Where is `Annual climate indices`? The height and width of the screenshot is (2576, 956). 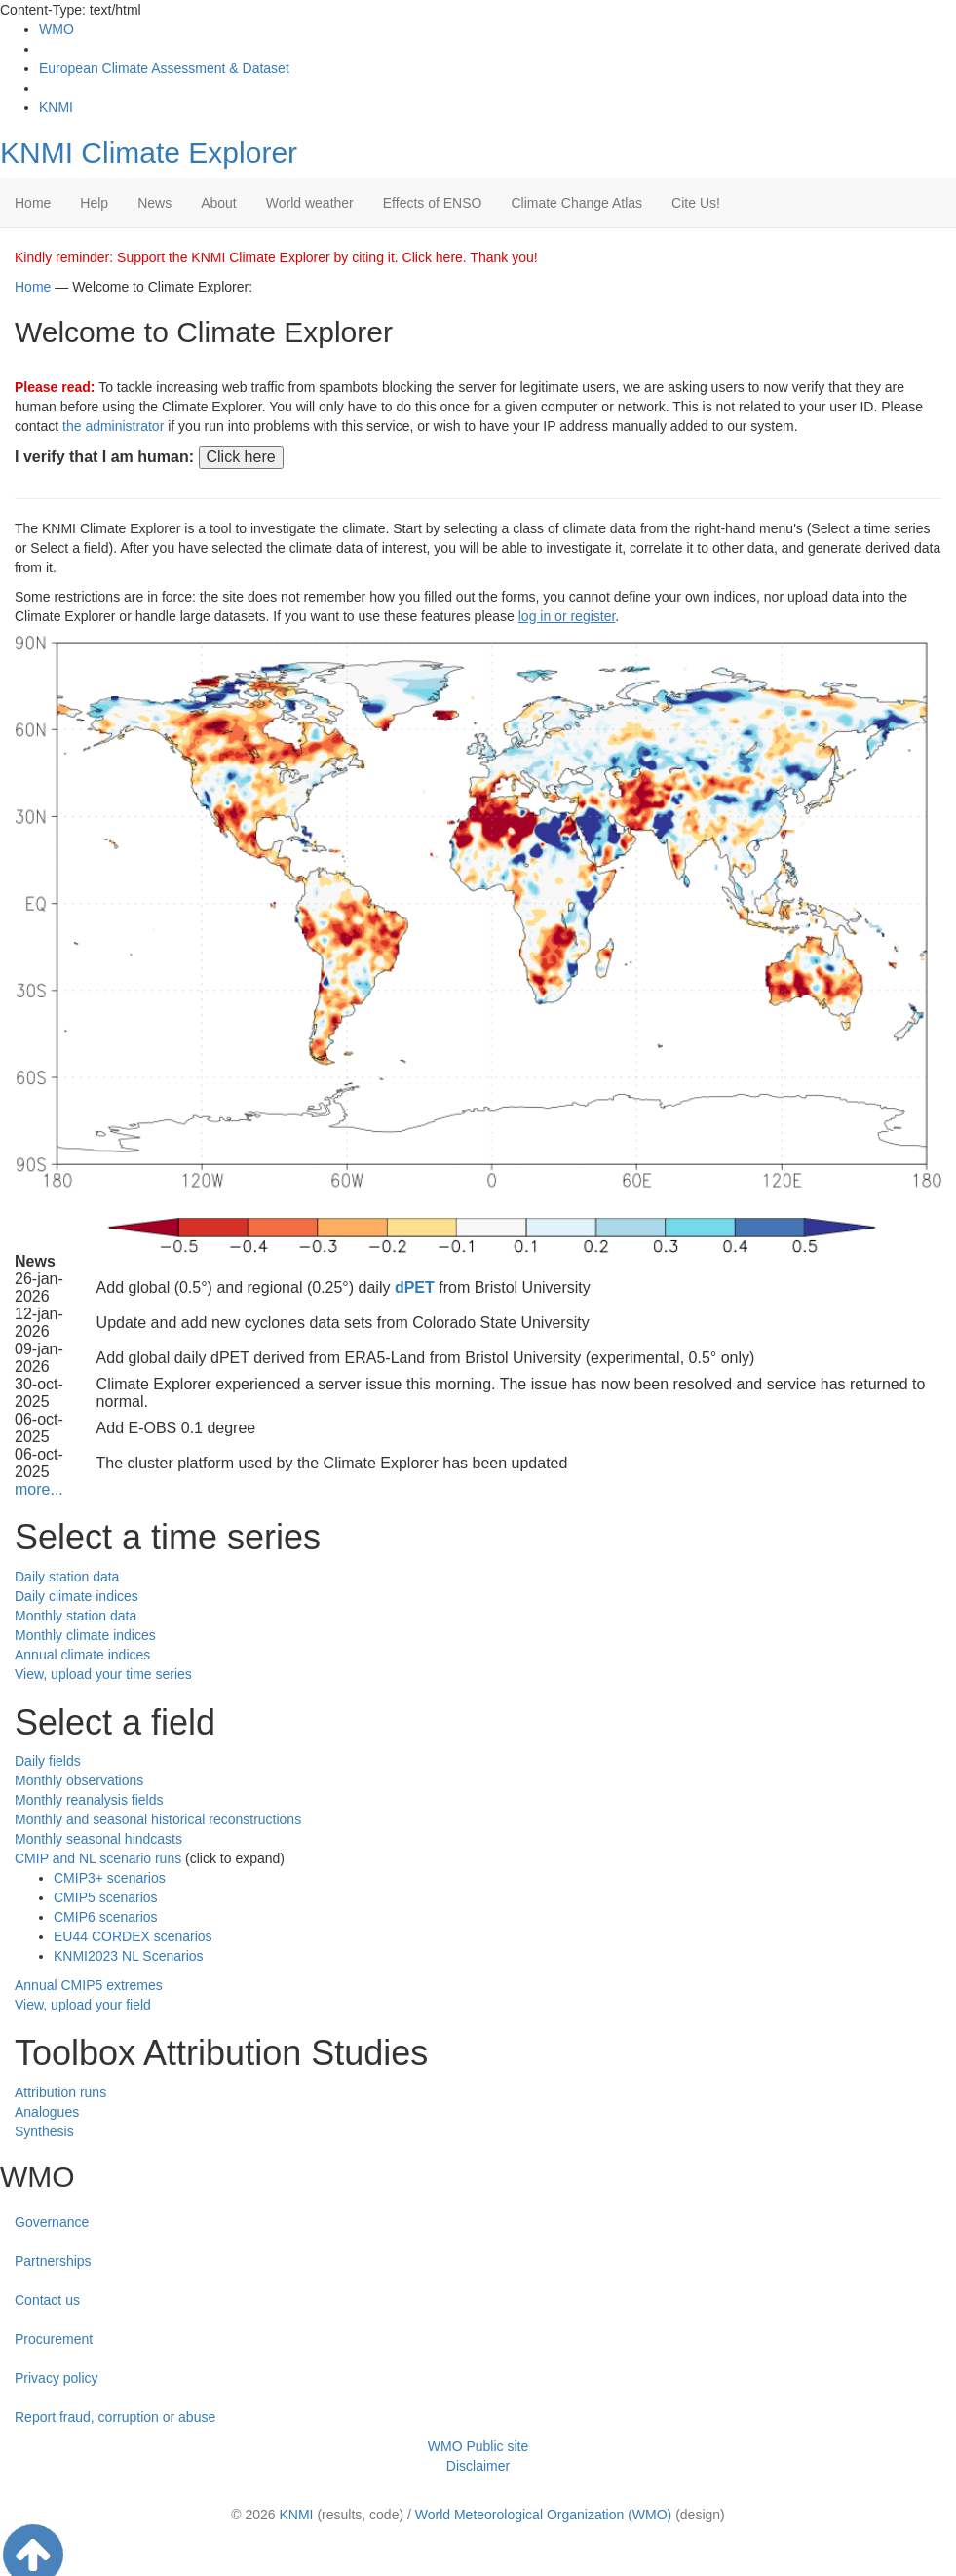
Annual climate indices is located at coordinates (82, 1654).